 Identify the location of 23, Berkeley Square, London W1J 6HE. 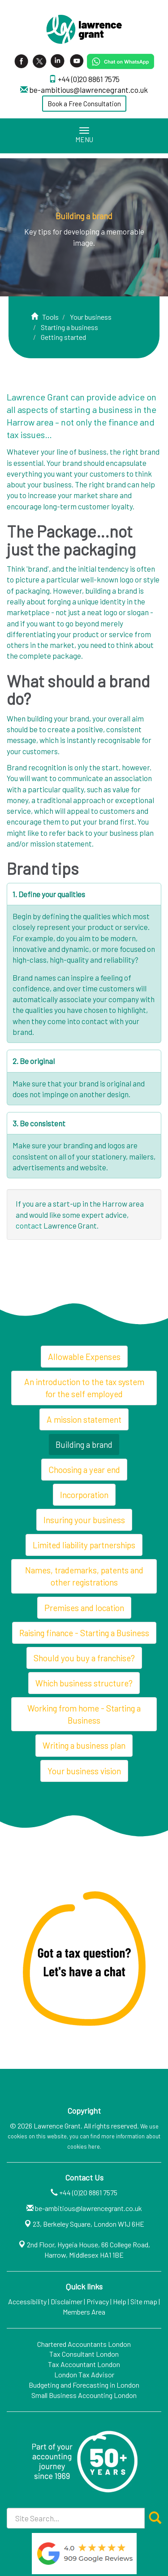
(88, 2224).